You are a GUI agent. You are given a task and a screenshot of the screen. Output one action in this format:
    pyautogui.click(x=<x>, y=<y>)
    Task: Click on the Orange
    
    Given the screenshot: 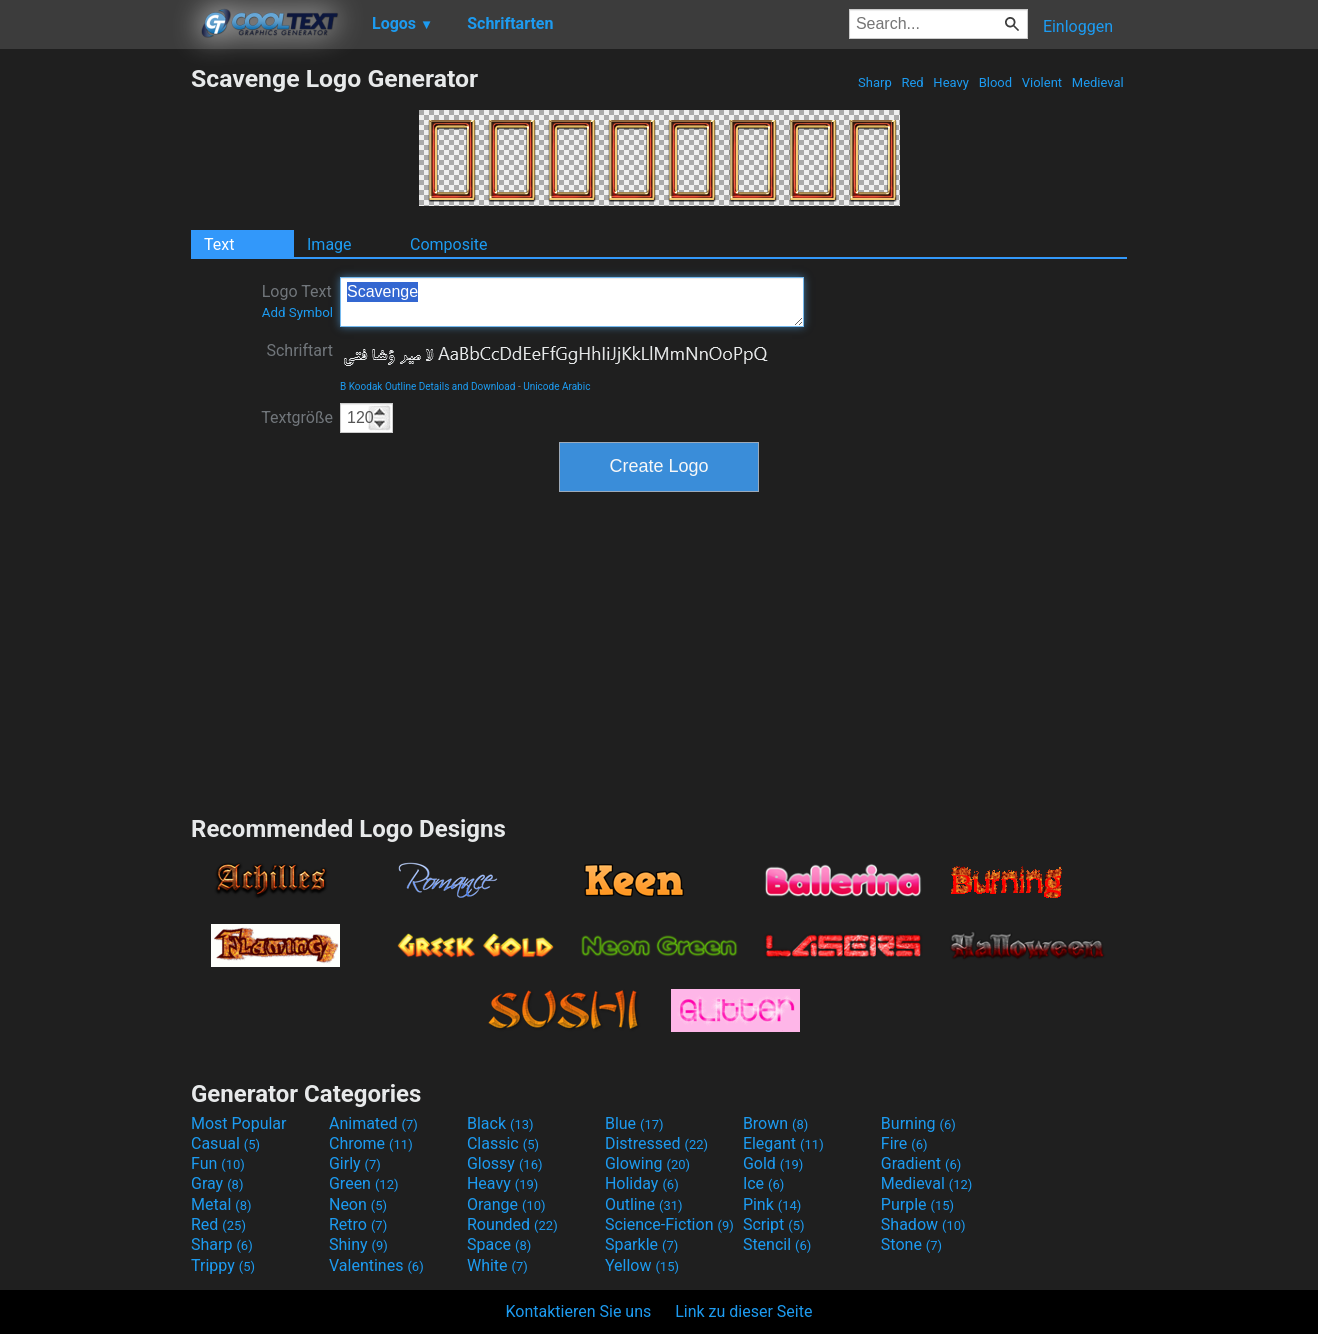 What is the action you would take?
    pyautogui.click(x=506, y=1204)
    